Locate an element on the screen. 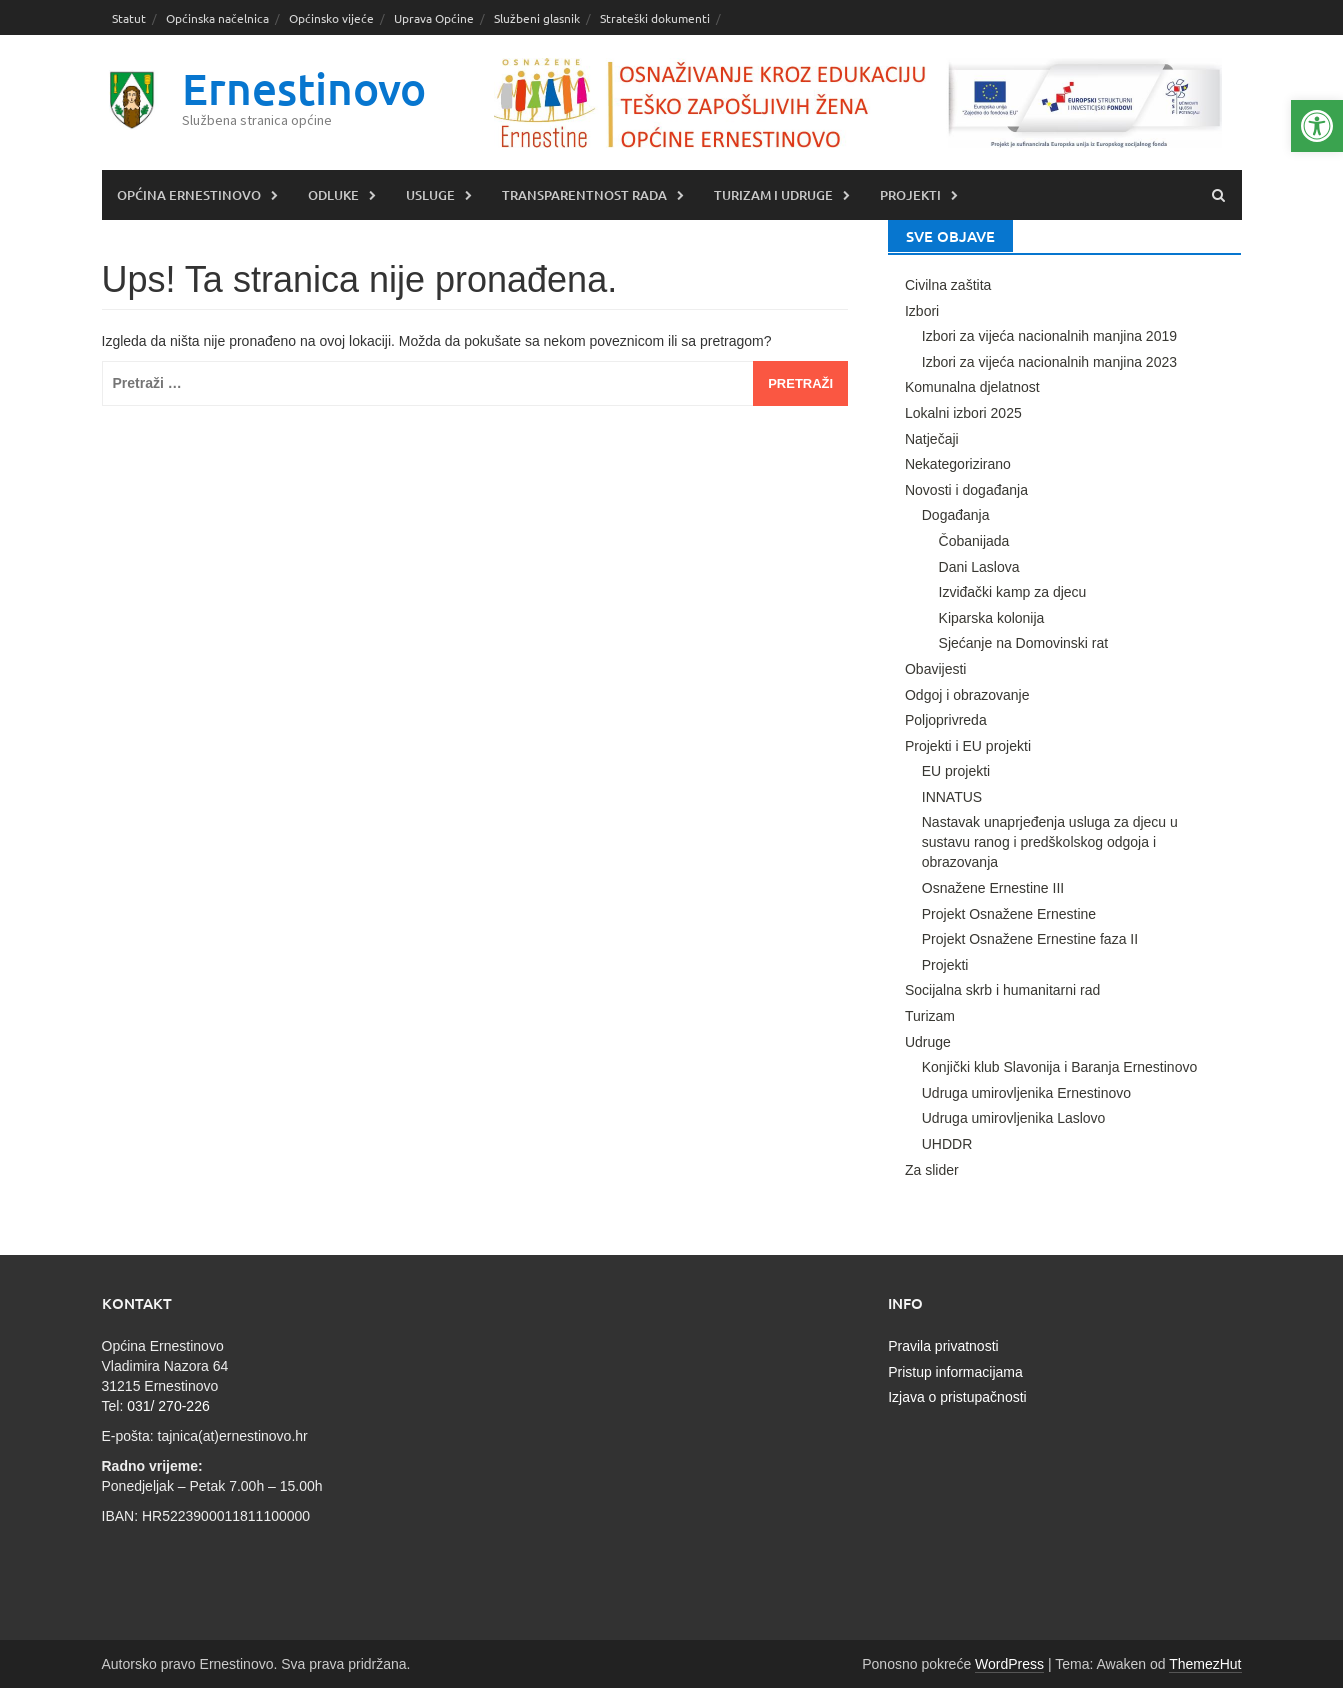 Image resolution: width=1343 pixels, height=1688 pixels. Sjećanje na Domovinski rat is located at coordinates (1024, 643).